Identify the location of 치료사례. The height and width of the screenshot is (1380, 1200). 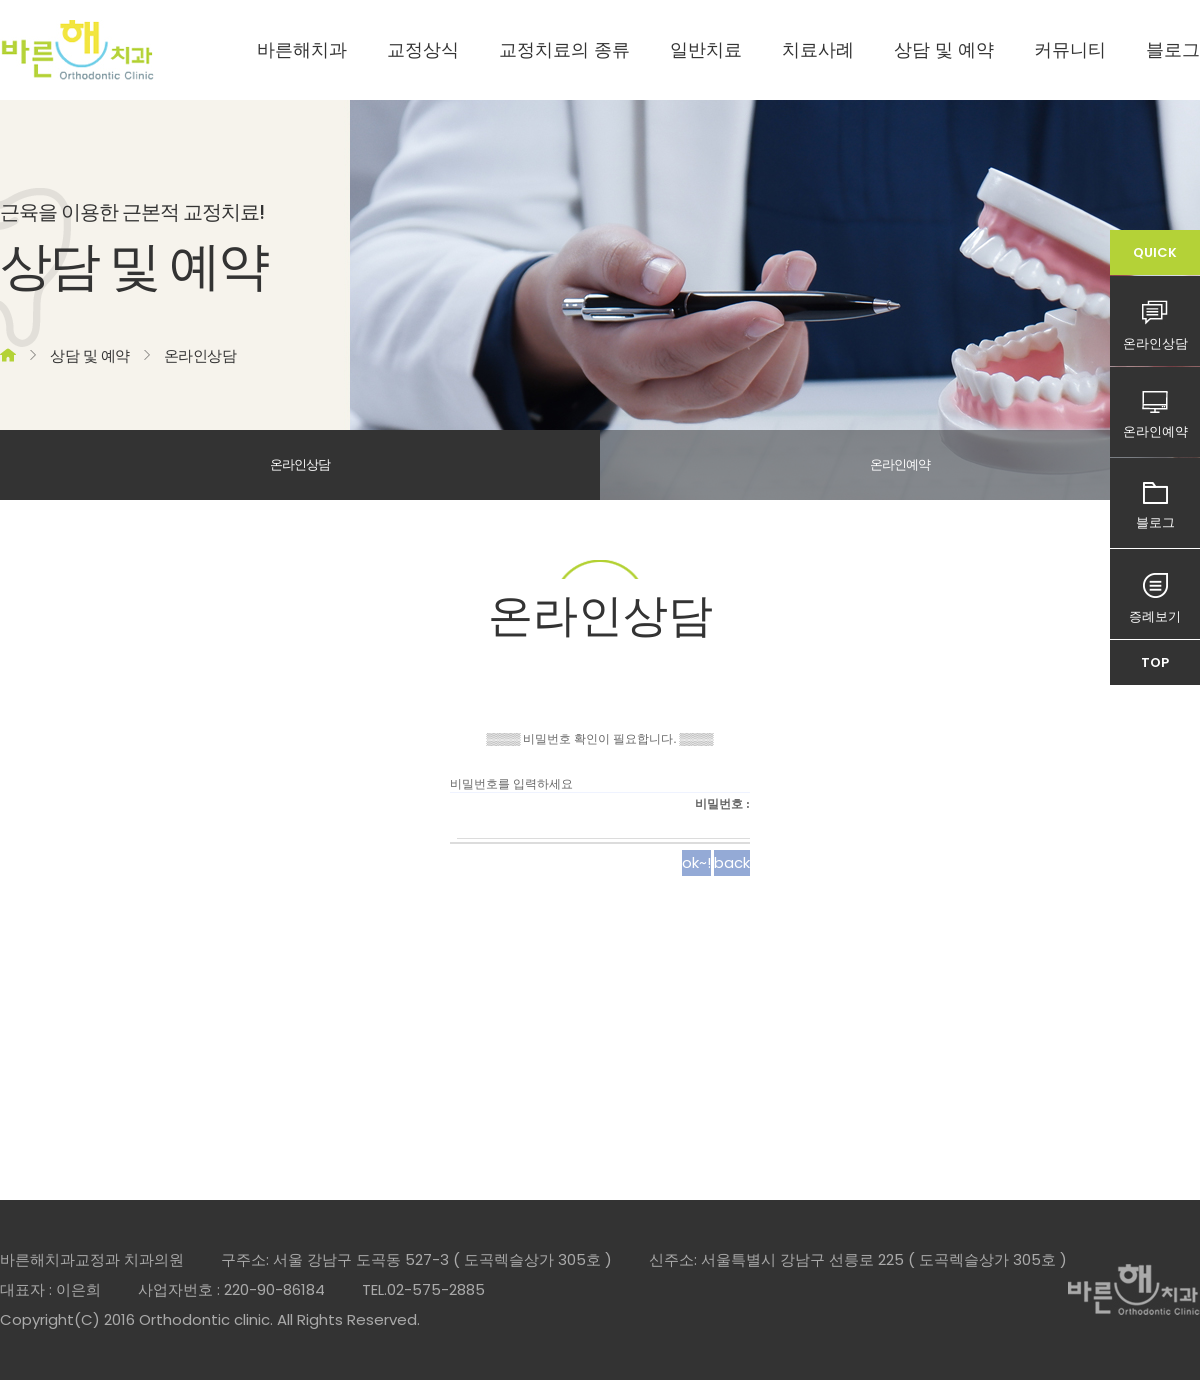
(818, 49).